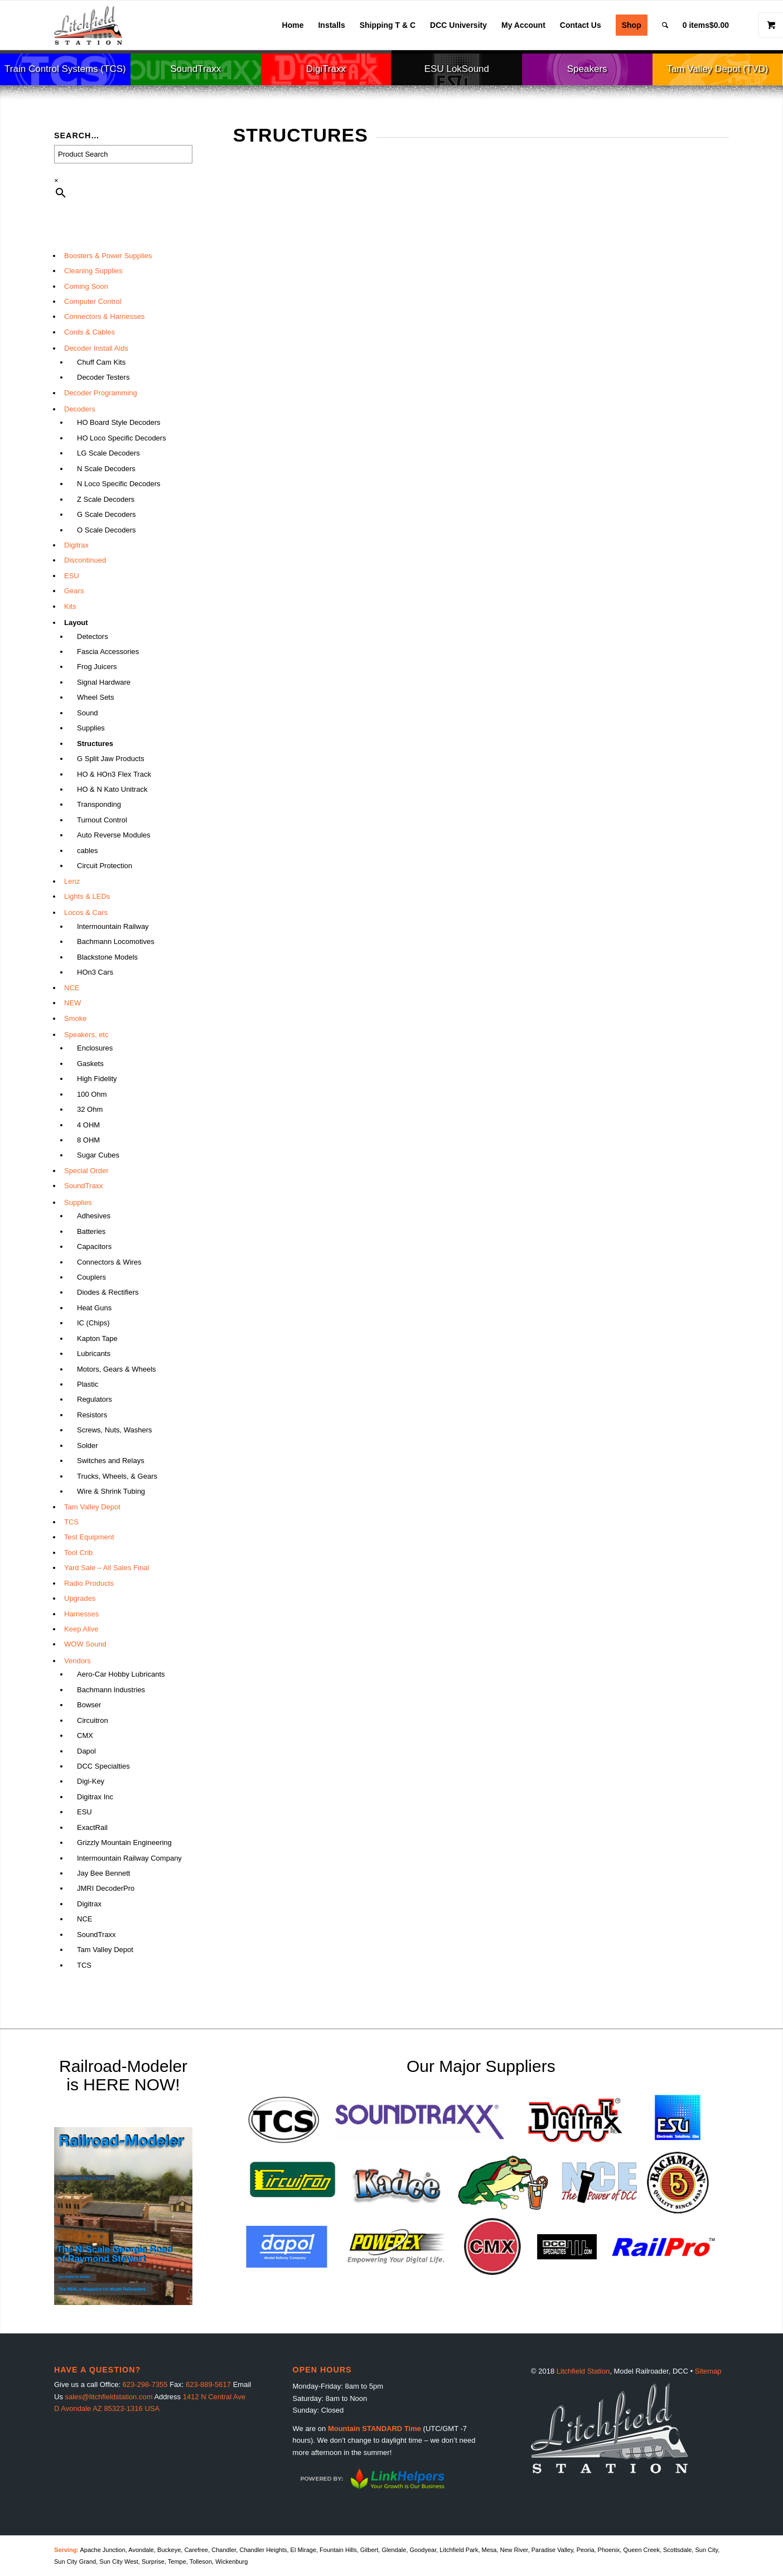 The height and width of the screenshot is (2576, 783). Describe the element at coordinates (100, 393) in the screenshot. I see `Decoder Programming` at that location.